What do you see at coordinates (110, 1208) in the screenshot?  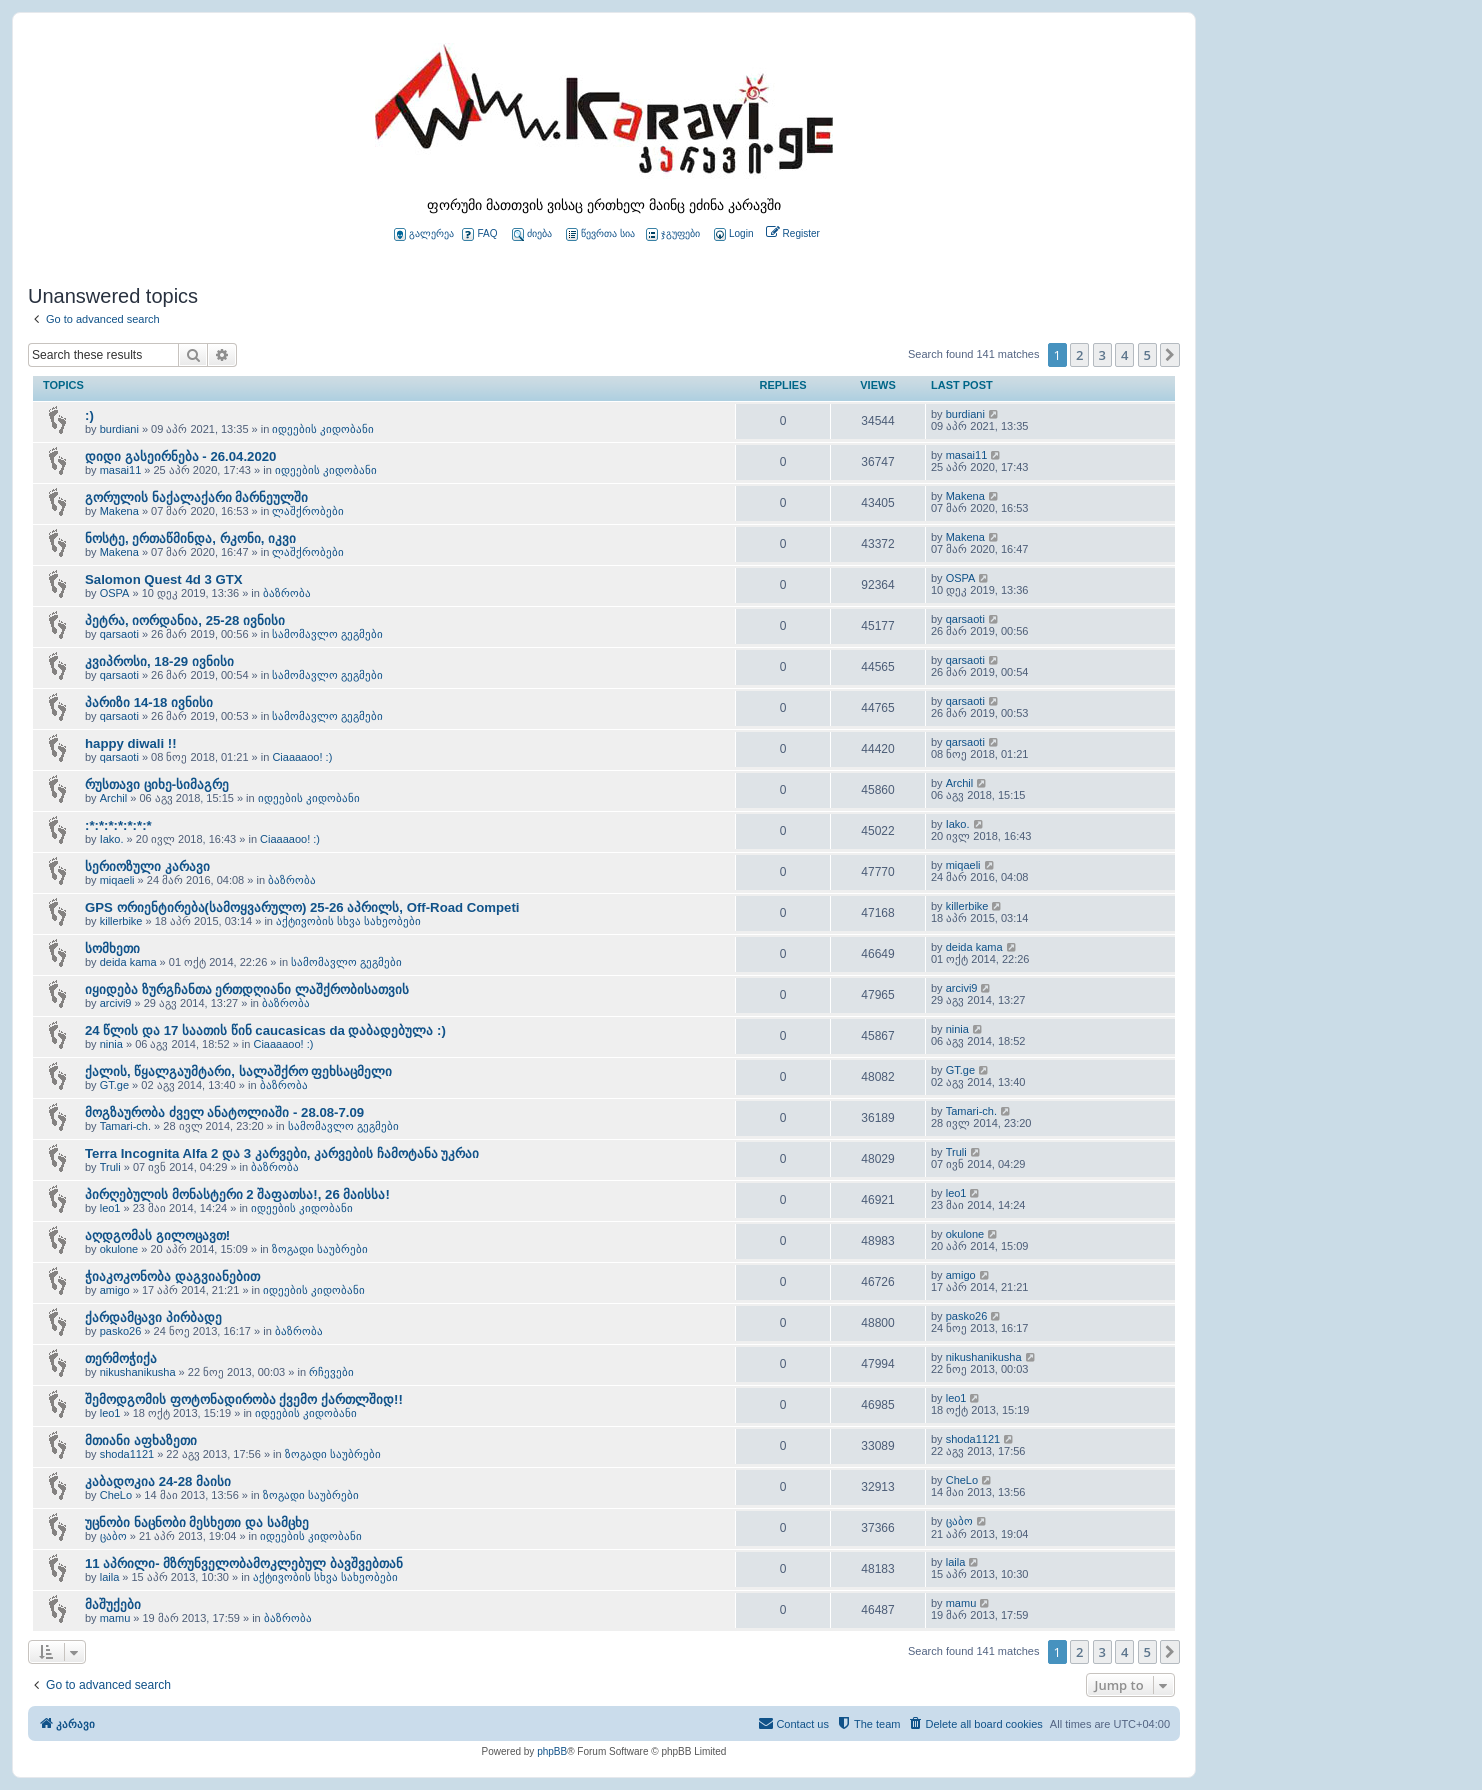 I see `leo1` at bounding box center [110, 1208].